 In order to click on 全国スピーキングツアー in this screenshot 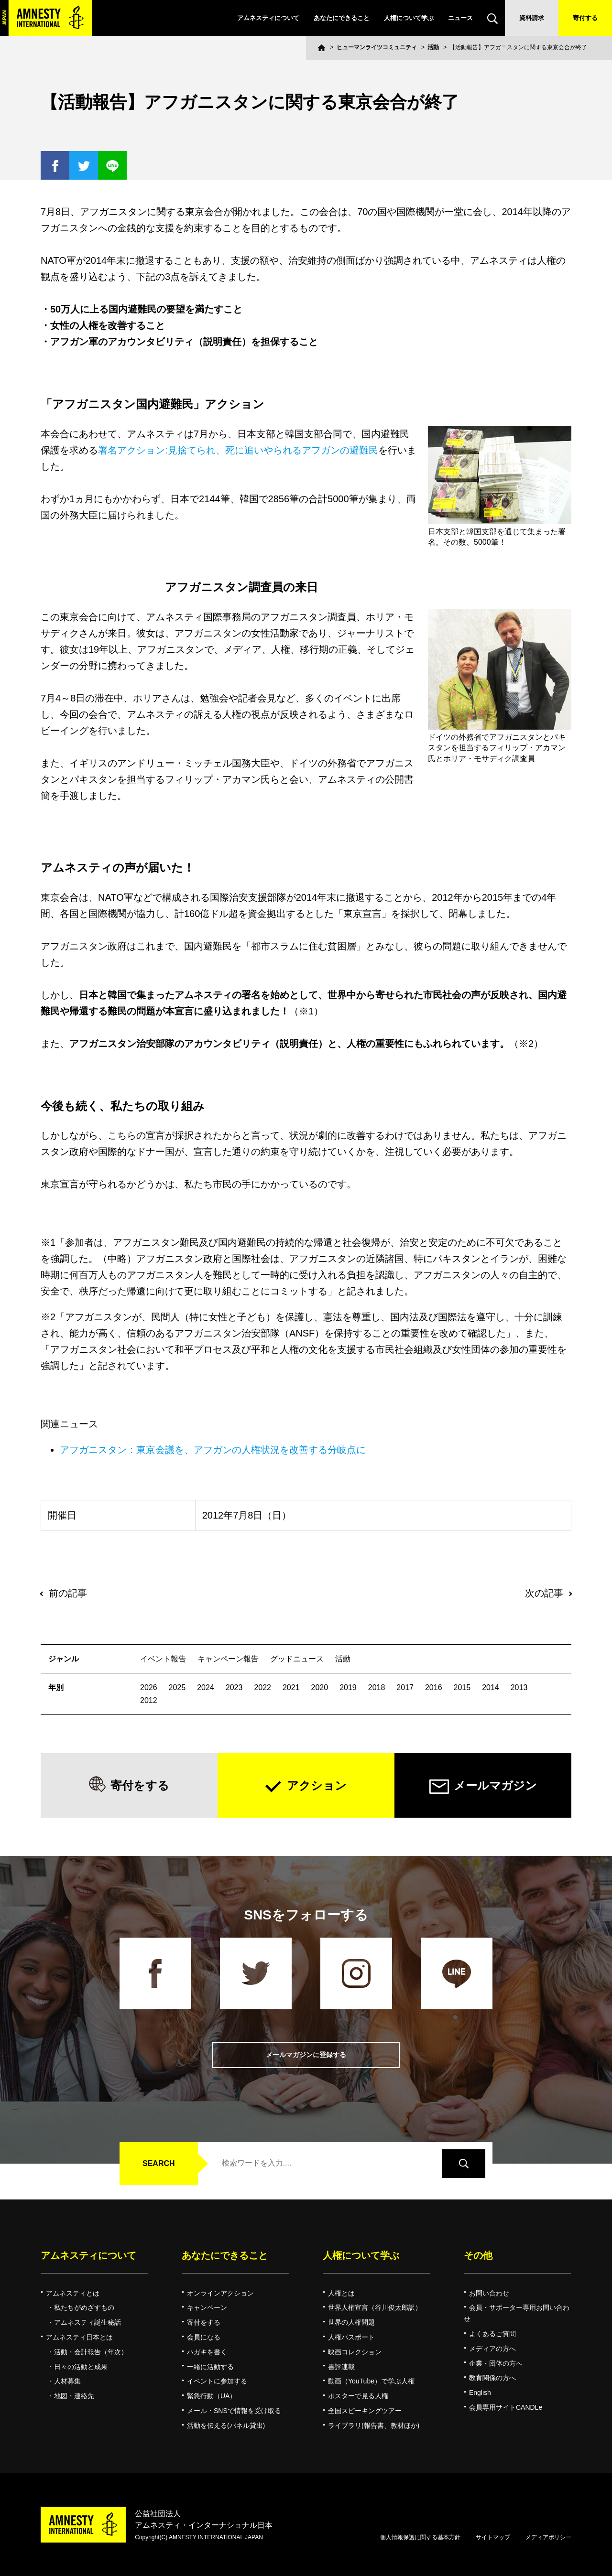, I will do `click(365, 2410)`.